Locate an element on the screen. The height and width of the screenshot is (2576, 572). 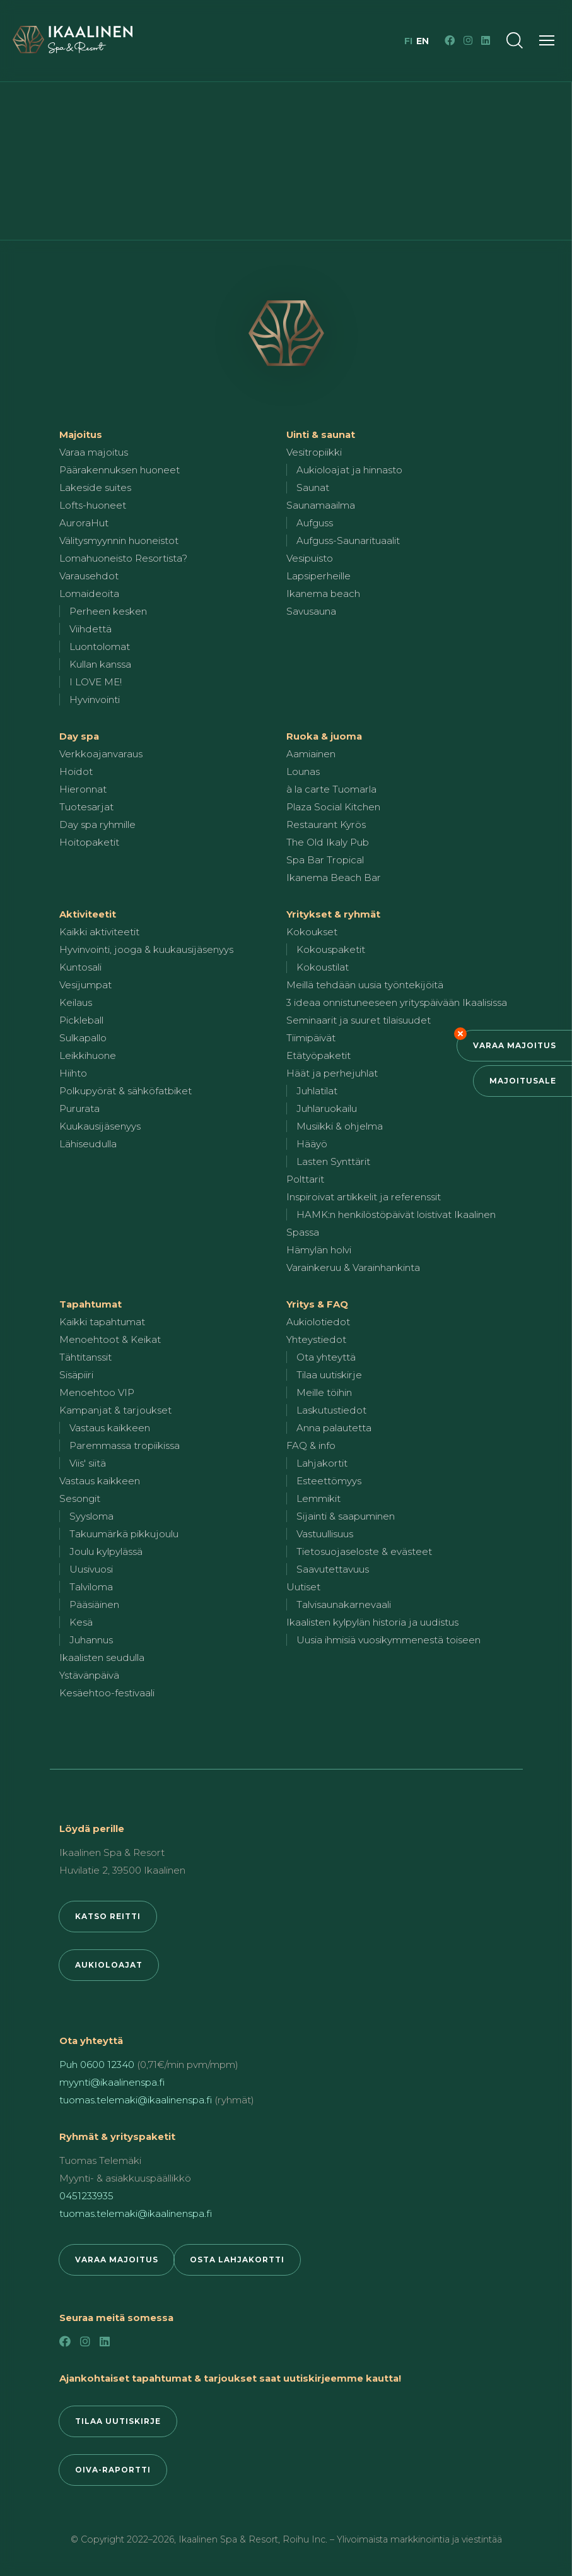
Lapsiperheille is located at coordinates (318, 576).